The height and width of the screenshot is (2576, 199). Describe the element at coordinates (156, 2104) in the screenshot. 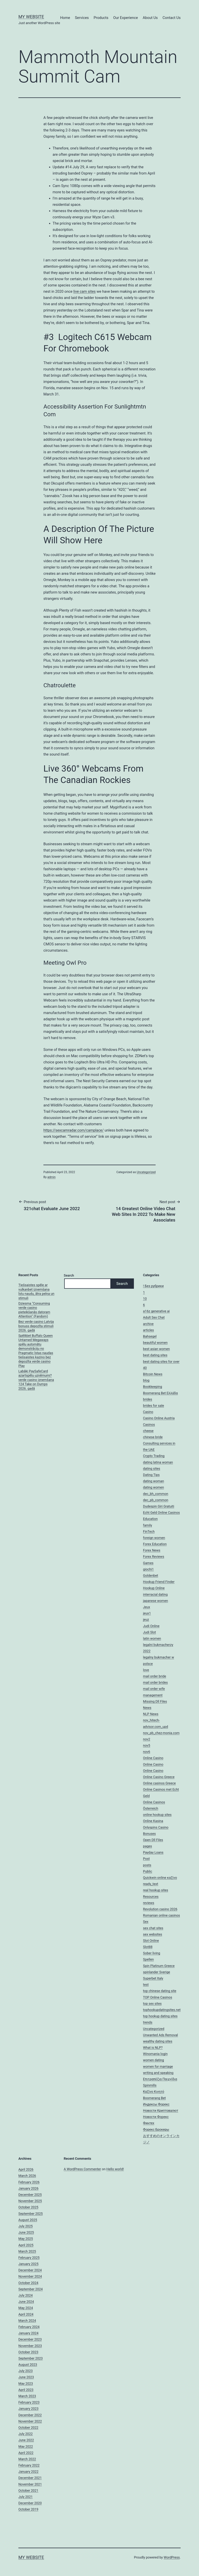

I see `Индексы Форекс` at that location.